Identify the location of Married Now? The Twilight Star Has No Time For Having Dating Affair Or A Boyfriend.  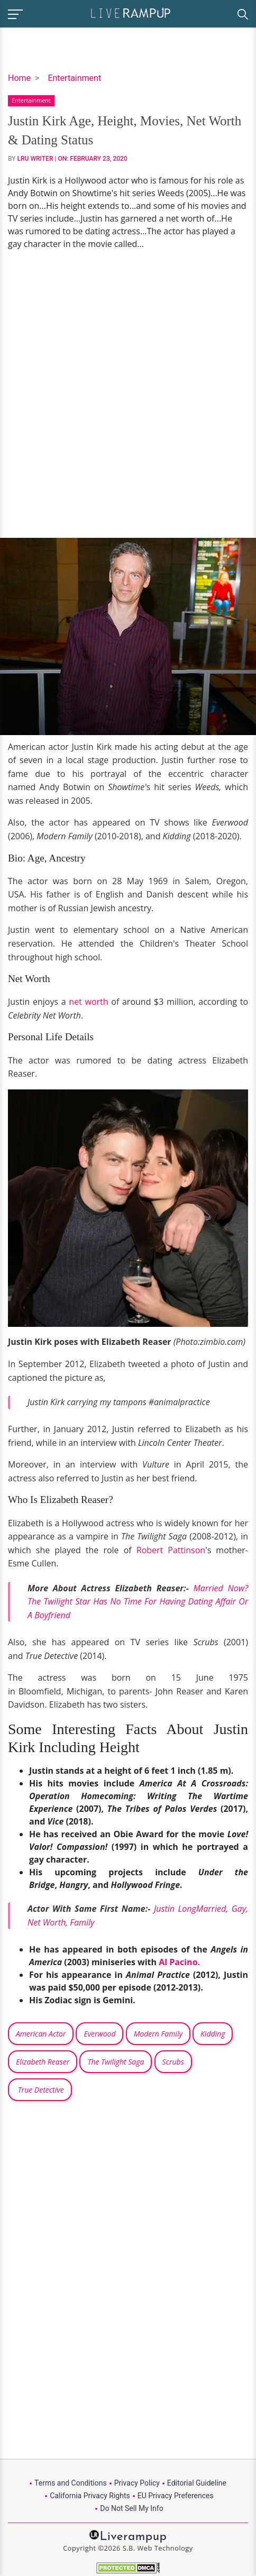
(138, 1601).